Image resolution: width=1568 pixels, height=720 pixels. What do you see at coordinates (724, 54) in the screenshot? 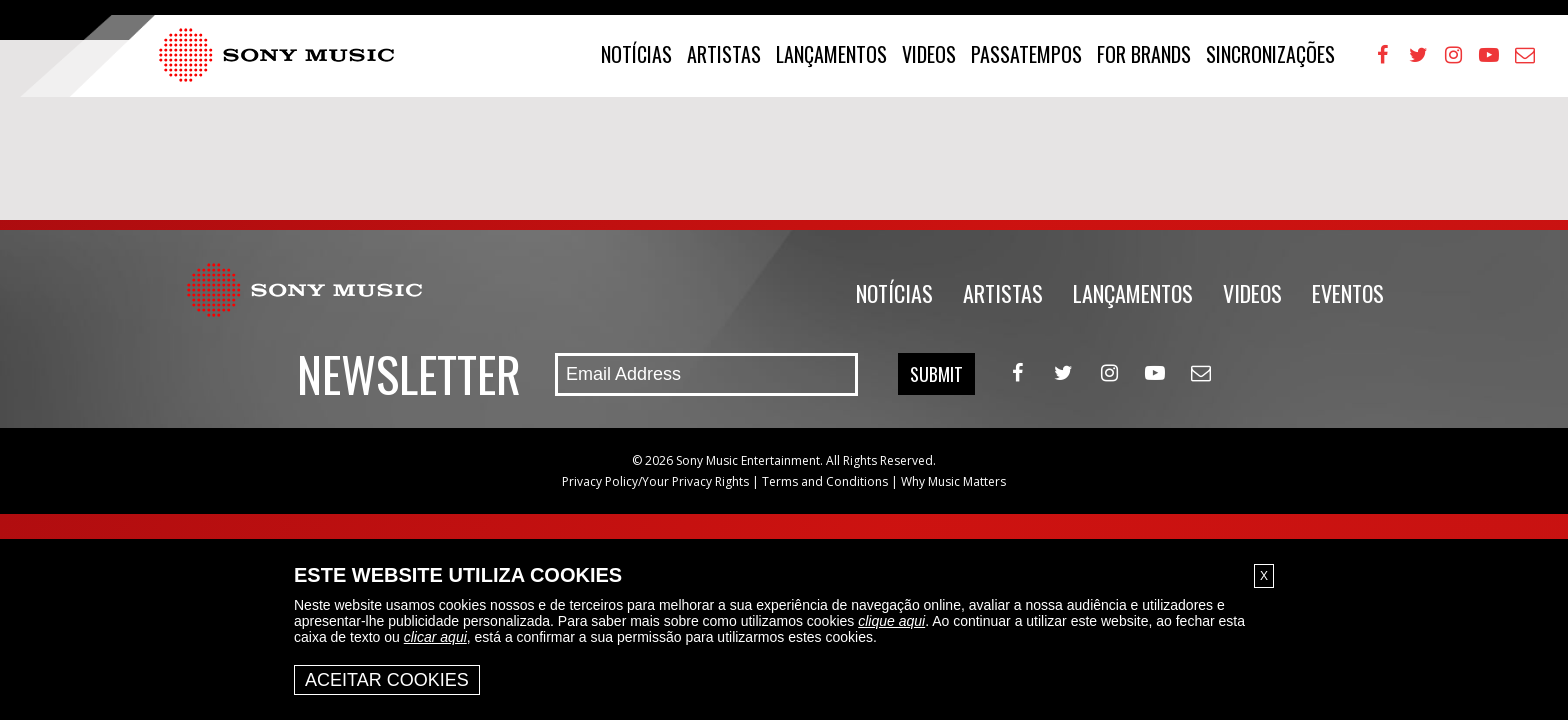
I see `Artistas` at bounding box center [724, 54].